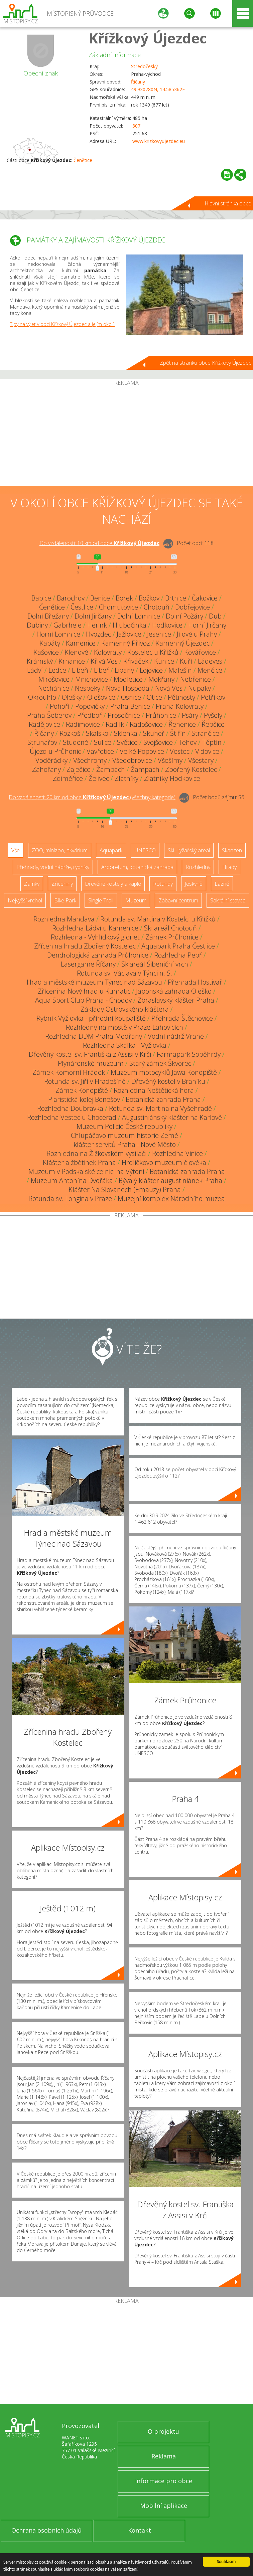 Image resolution: width=253 pixels, height=2576 pixels. What do you see at coordinates (80, 670) in the screenshot?
I see `Libeň` at bounding box center [80, 670].